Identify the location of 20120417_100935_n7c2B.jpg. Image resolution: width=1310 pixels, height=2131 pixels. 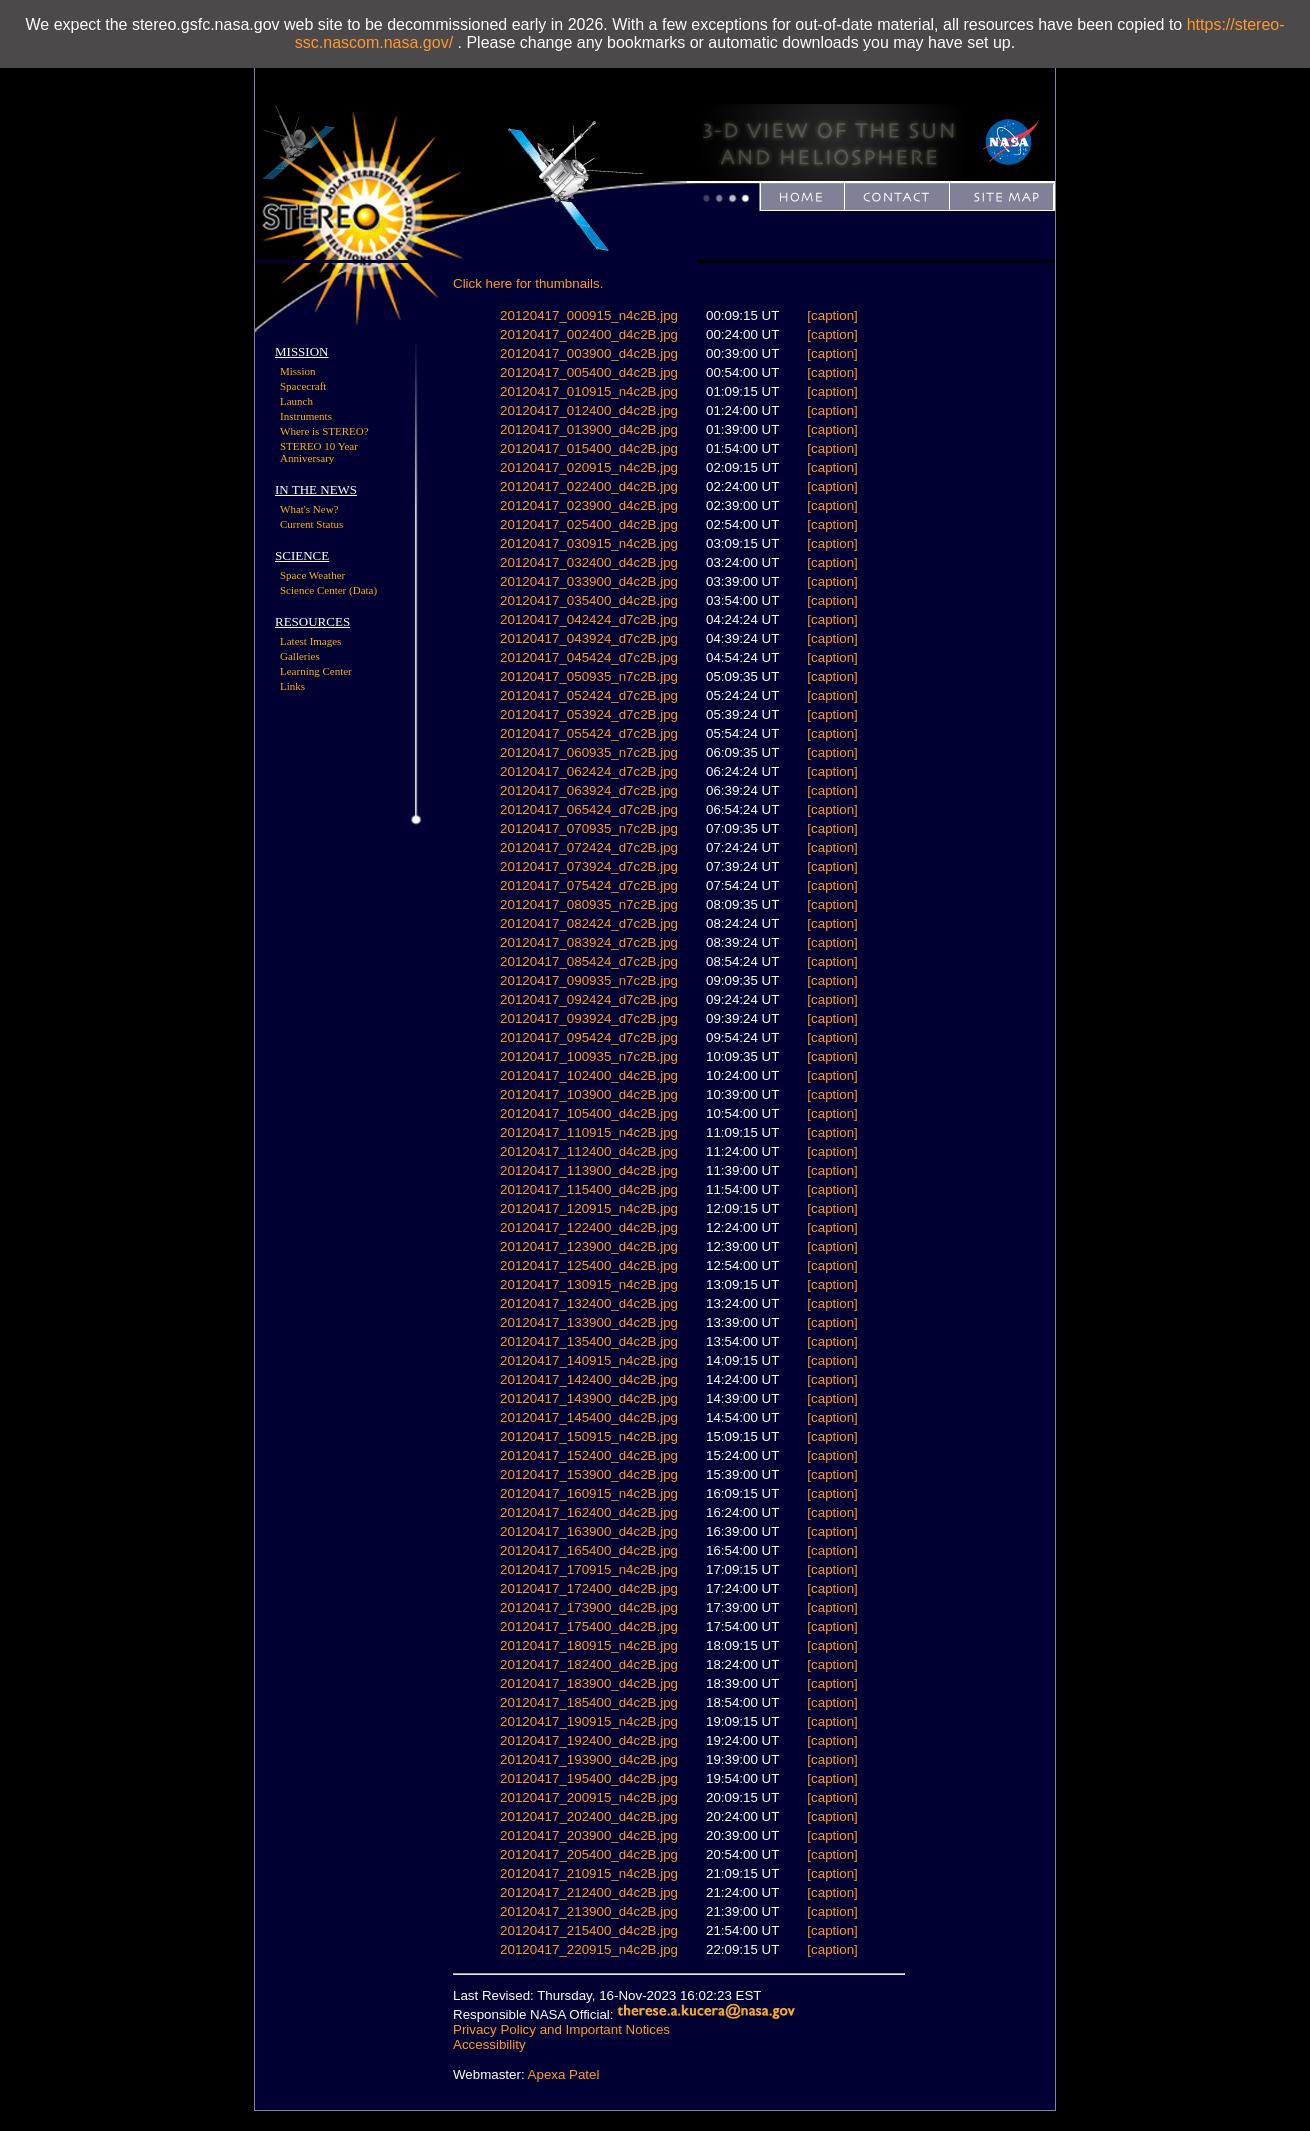
(589, 1056).